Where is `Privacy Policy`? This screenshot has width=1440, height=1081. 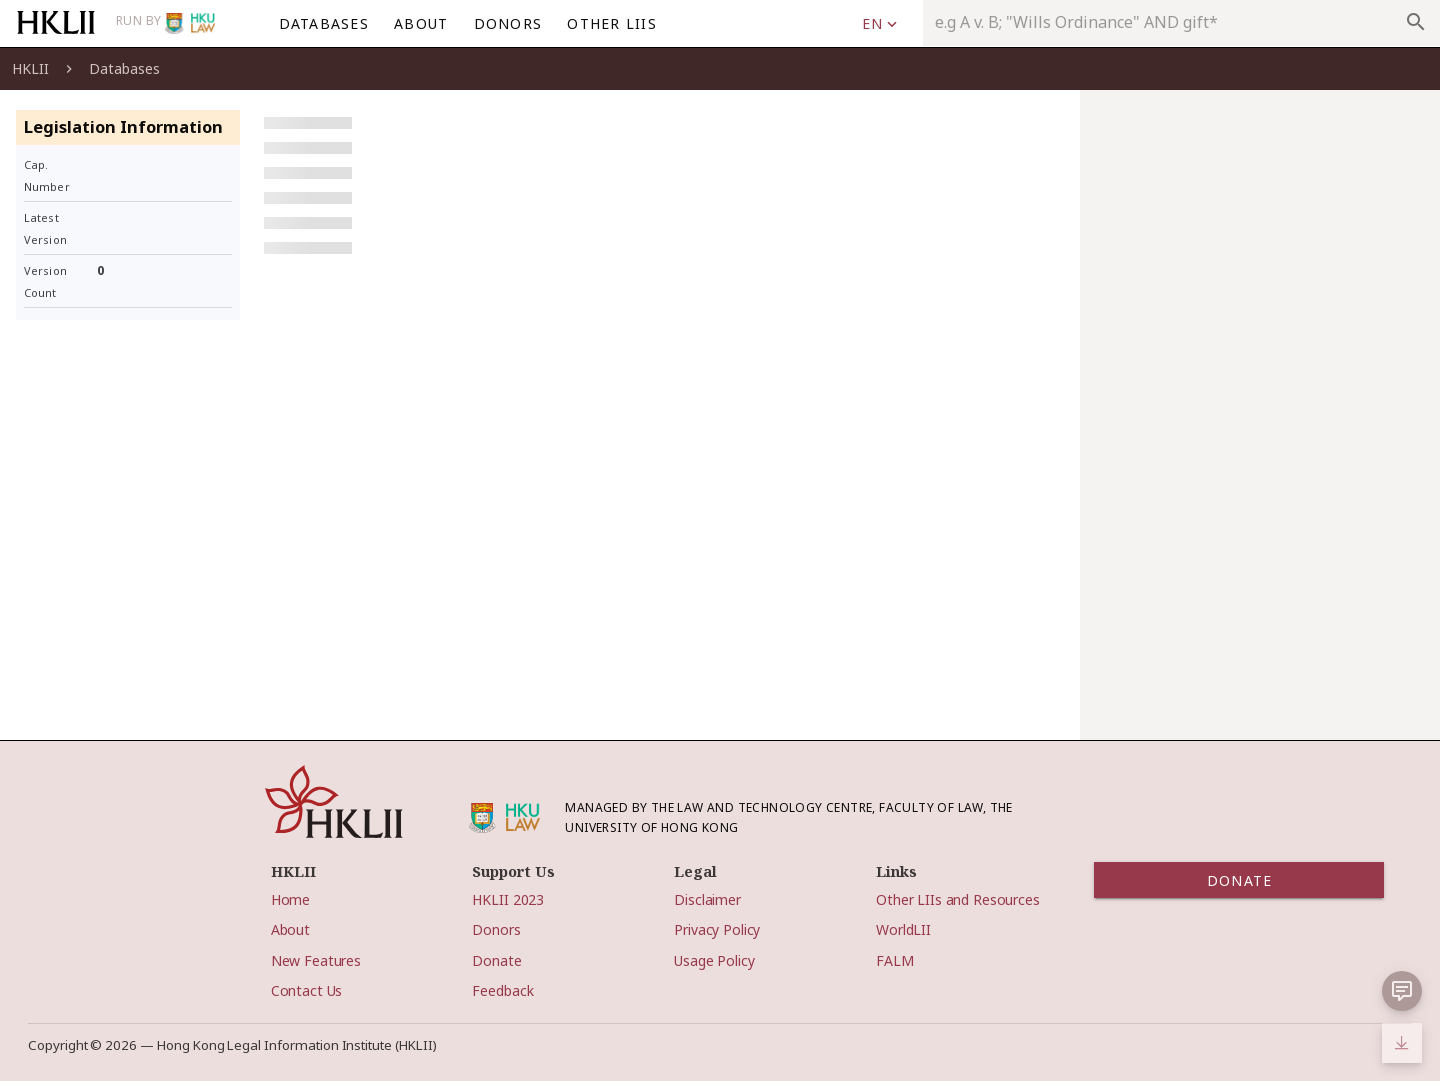
Privacy Policy is located at coordinates (717, 929).